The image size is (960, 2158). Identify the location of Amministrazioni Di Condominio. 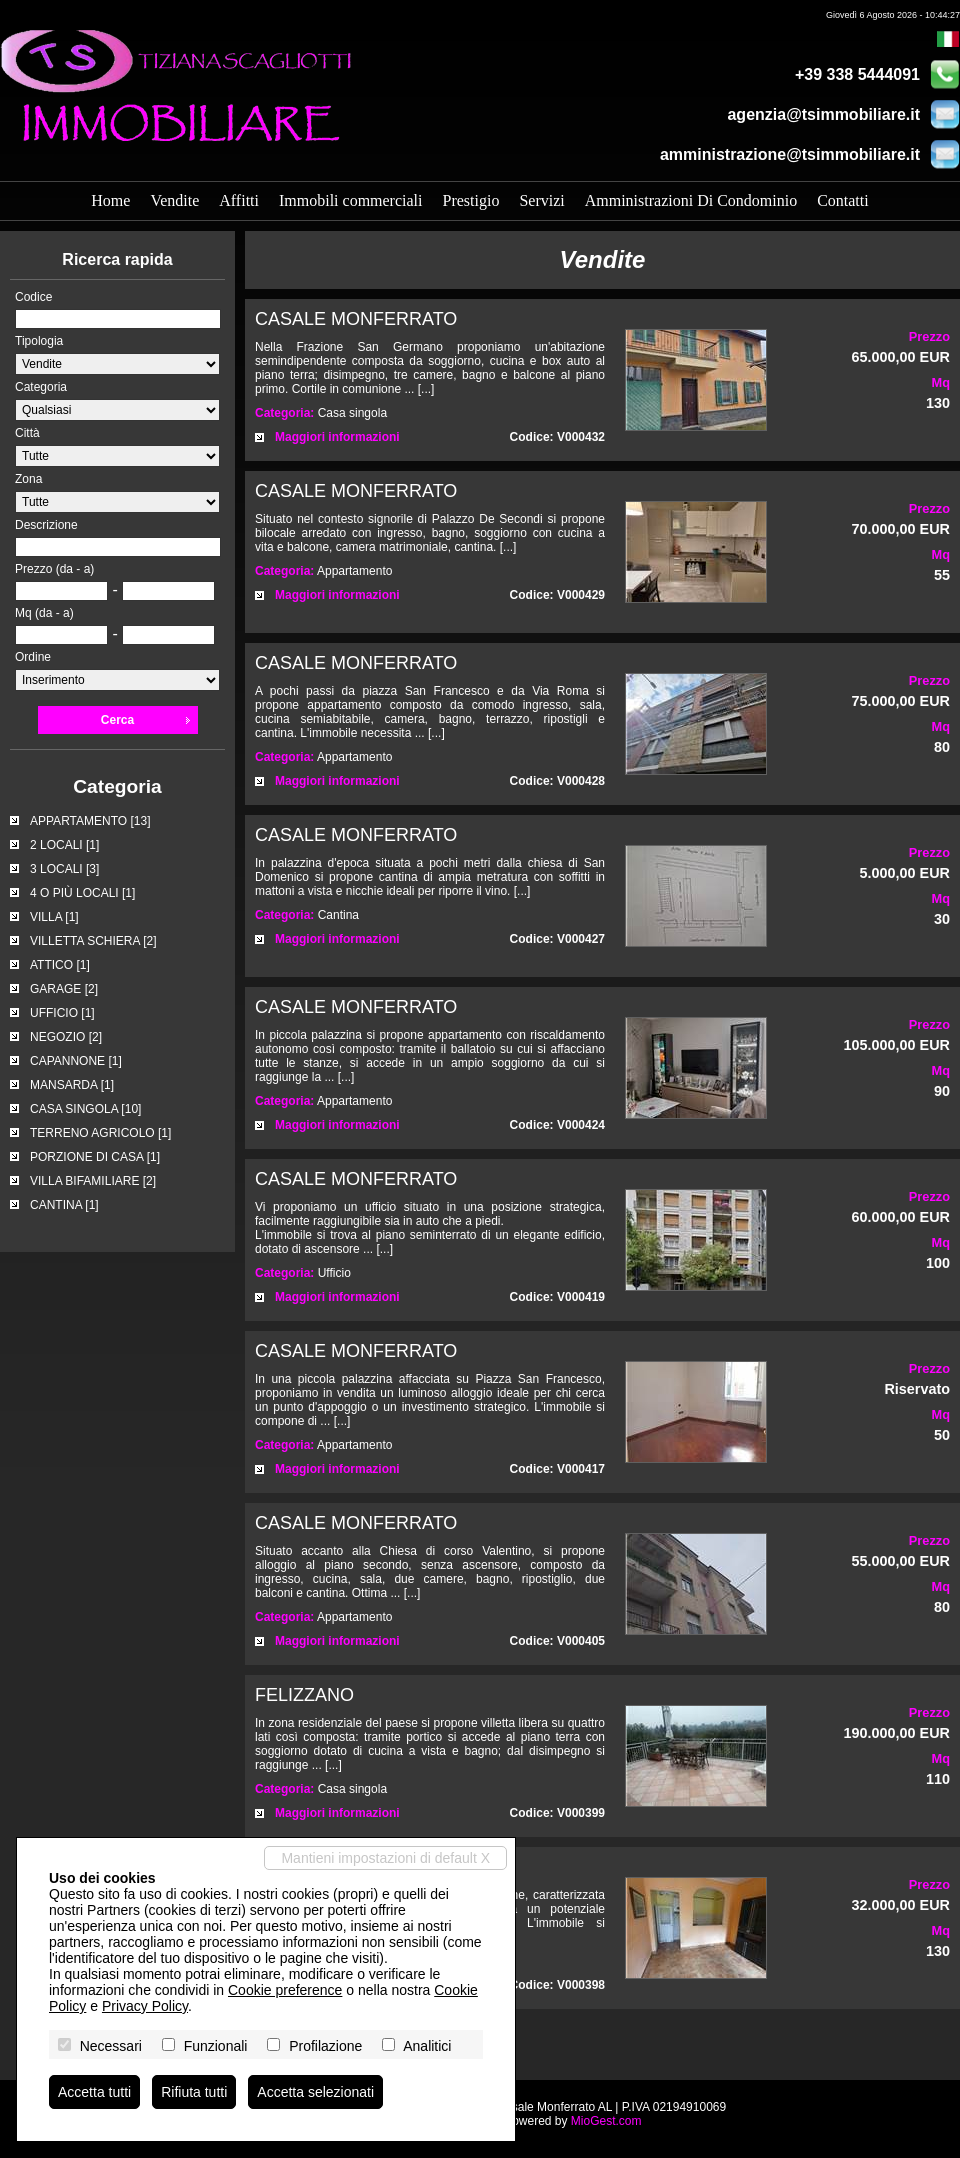
(691, 200).